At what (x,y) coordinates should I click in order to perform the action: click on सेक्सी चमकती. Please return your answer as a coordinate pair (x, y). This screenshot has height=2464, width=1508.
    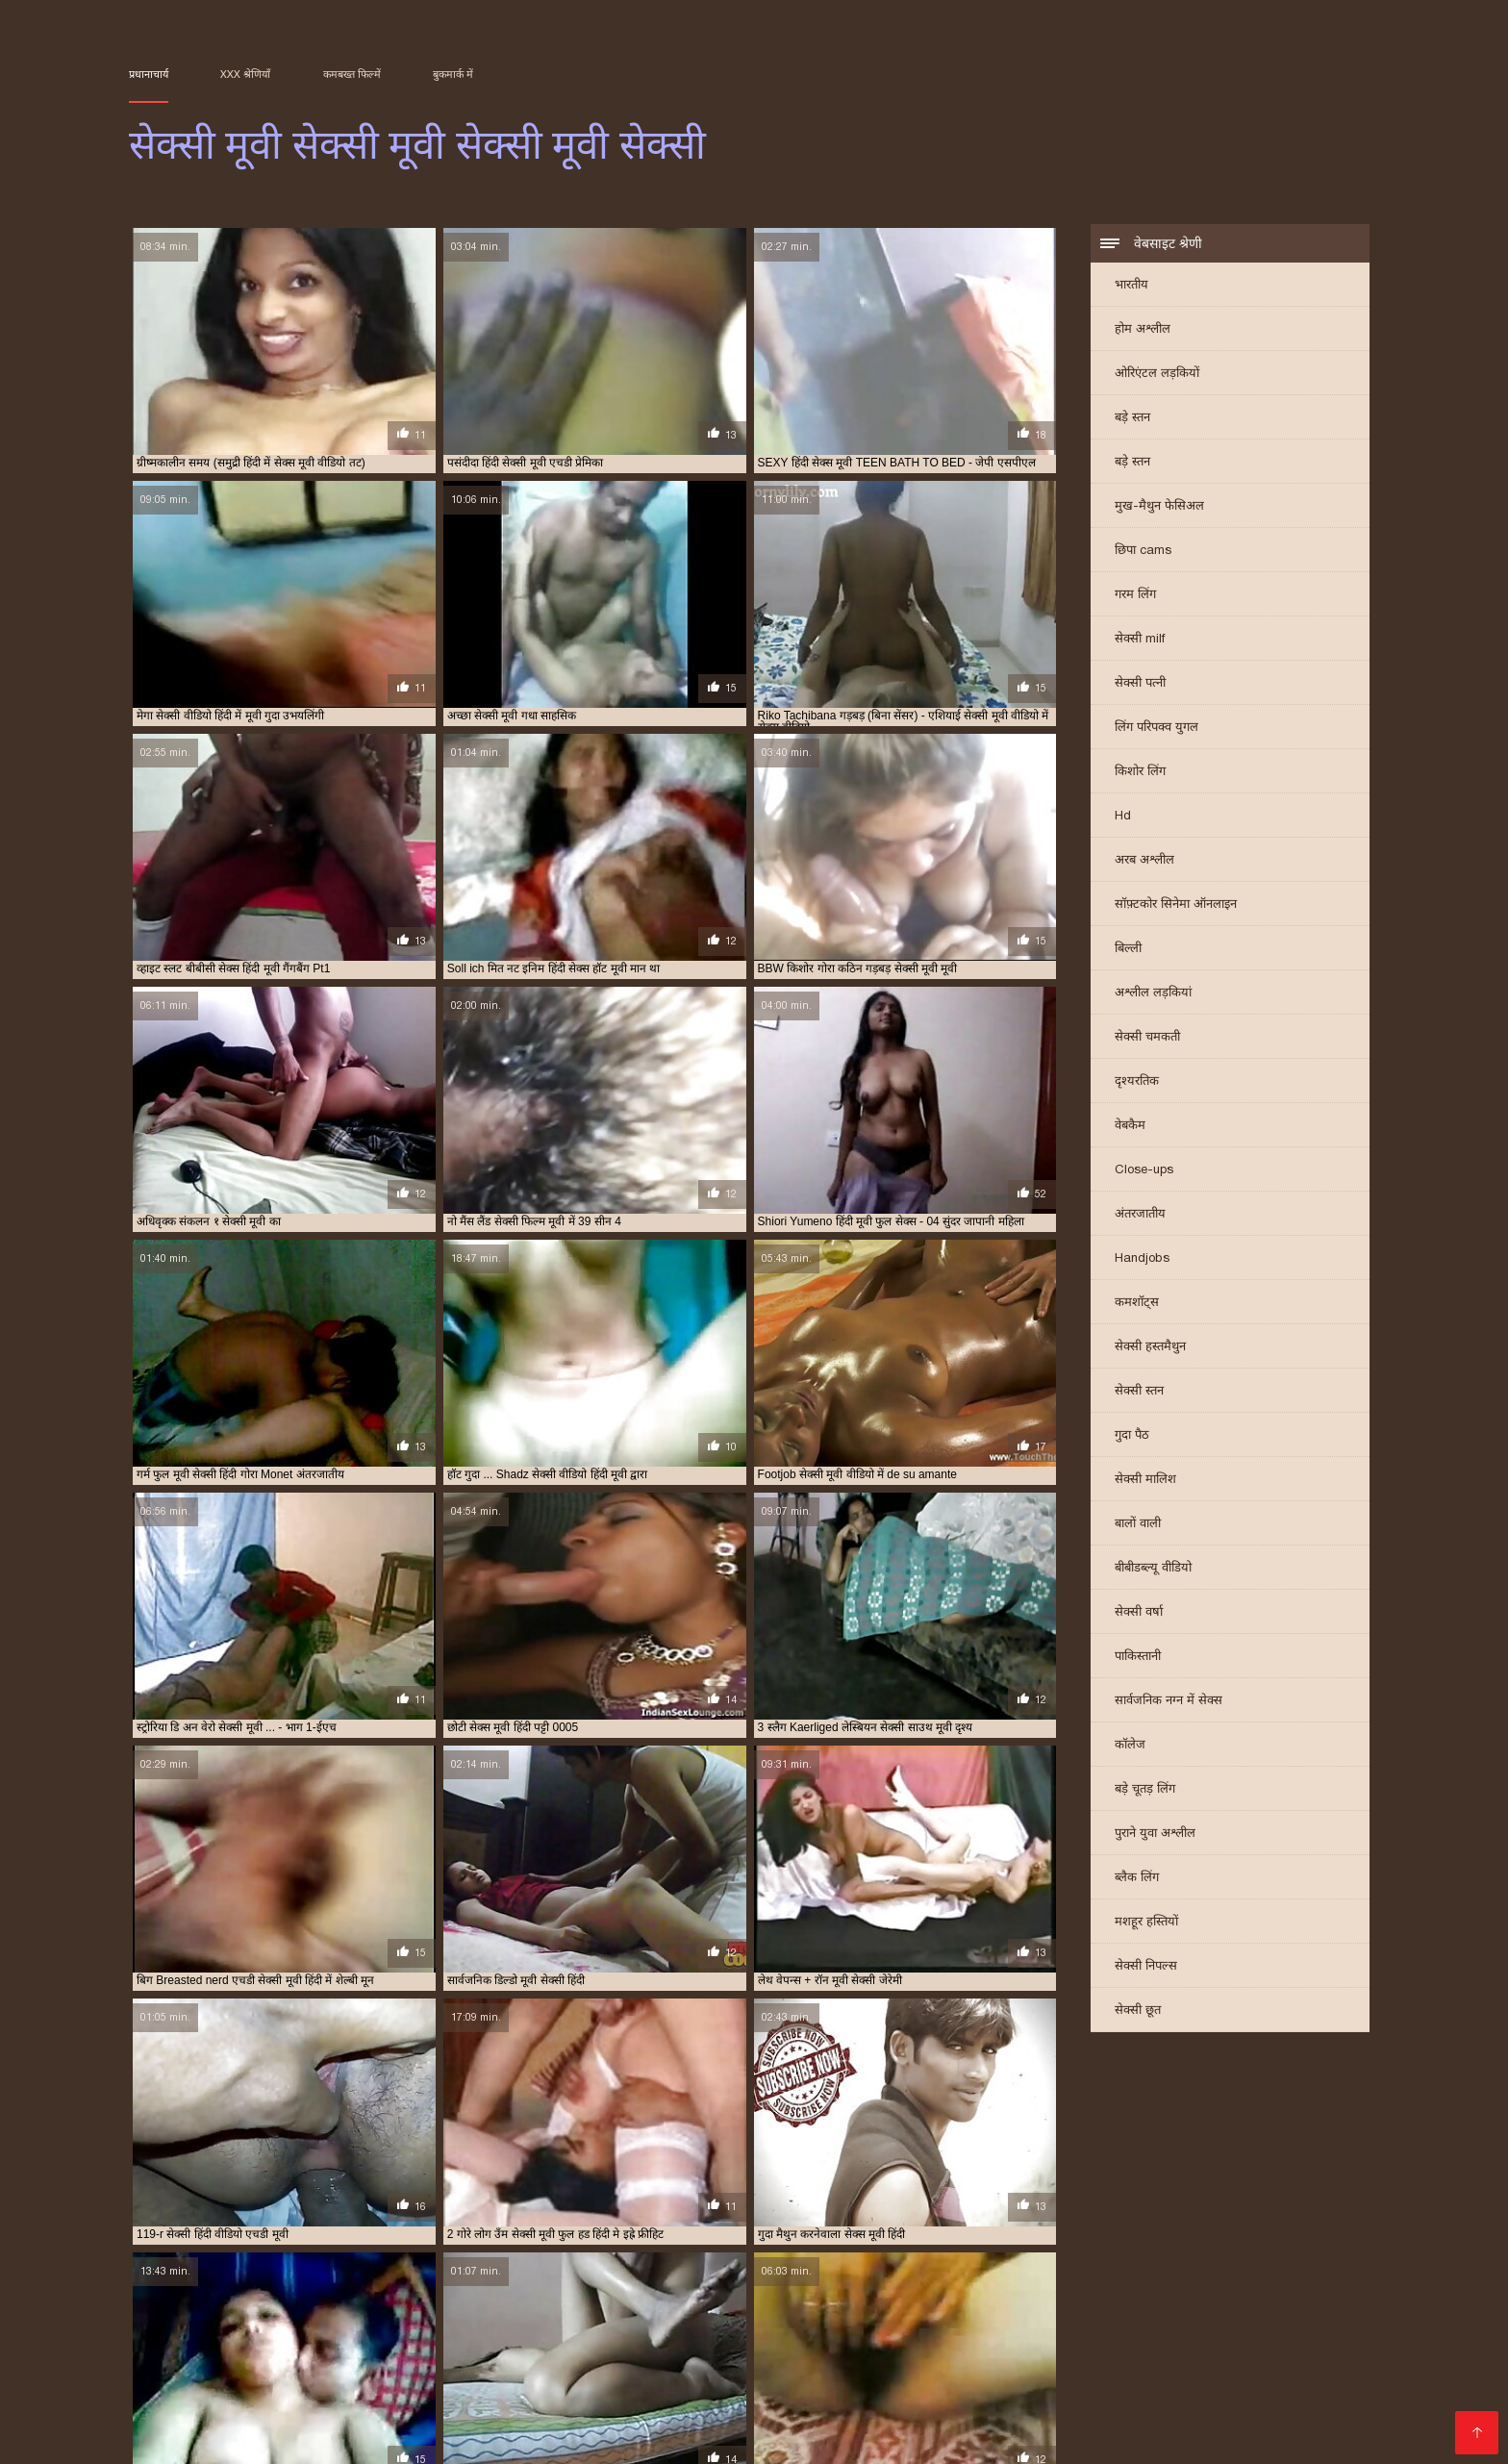
    Looking at the image, I should click on (1147, 1038).